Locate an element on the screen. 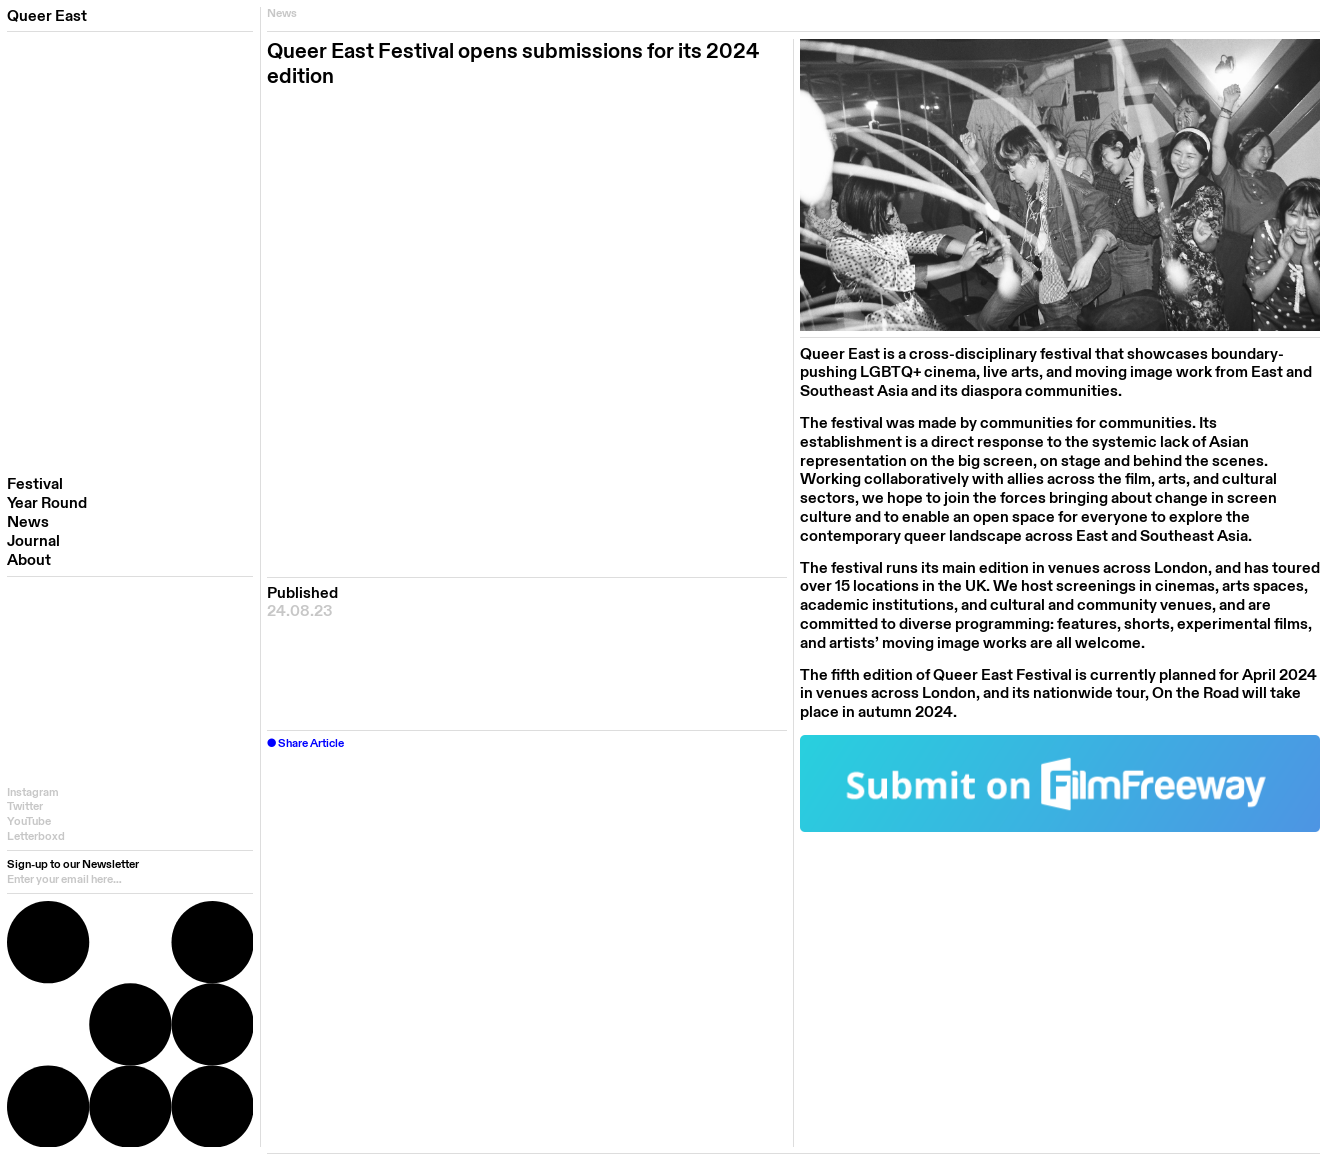 The width and height of the screenshot is (1327, 1154). Instagram is located at coordinates (33, 792).